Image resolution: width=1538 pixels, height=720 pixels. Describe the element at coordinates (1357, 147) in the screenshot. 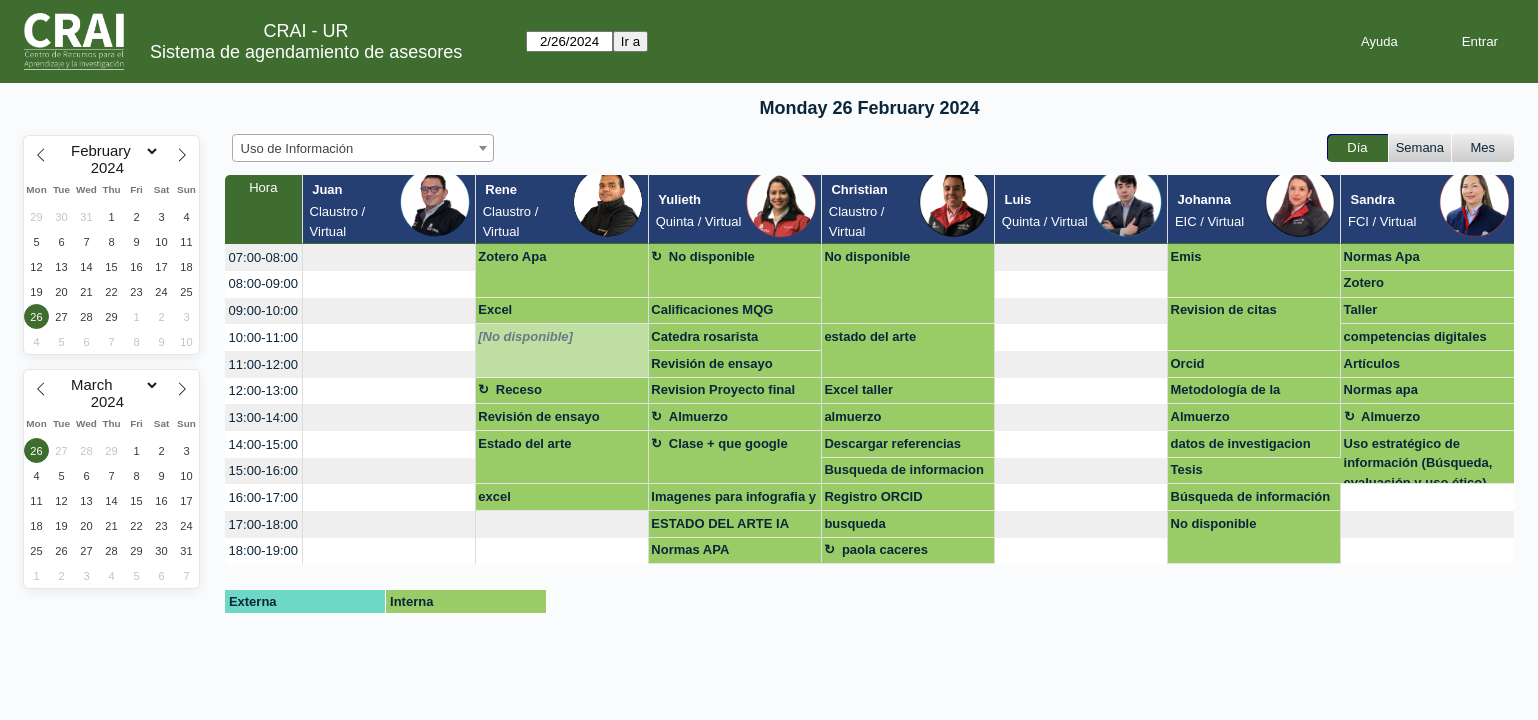

I see `Día` at that location.